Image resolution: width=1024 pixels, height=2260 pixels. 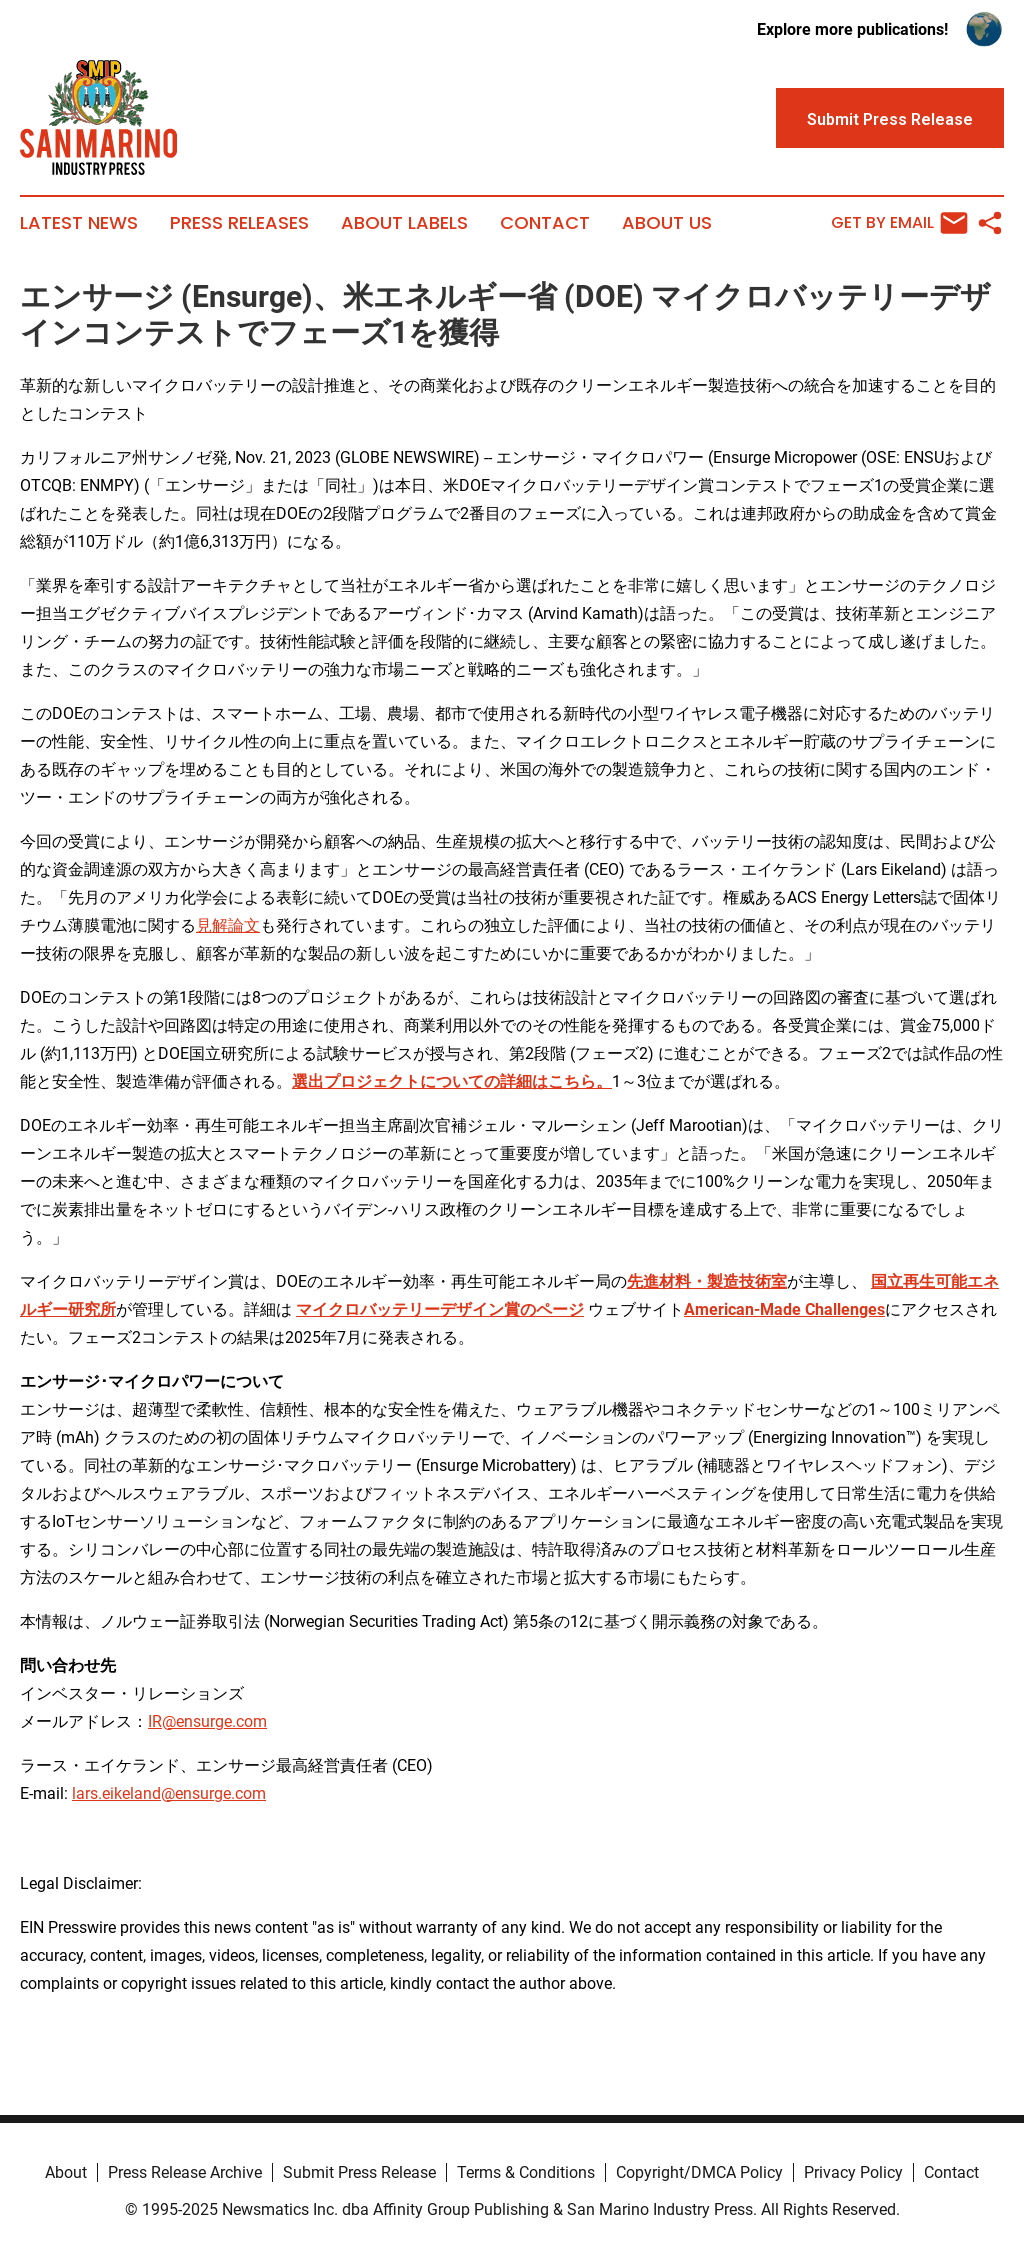 I want to click on Get by Email, so click(x=899, y=223).